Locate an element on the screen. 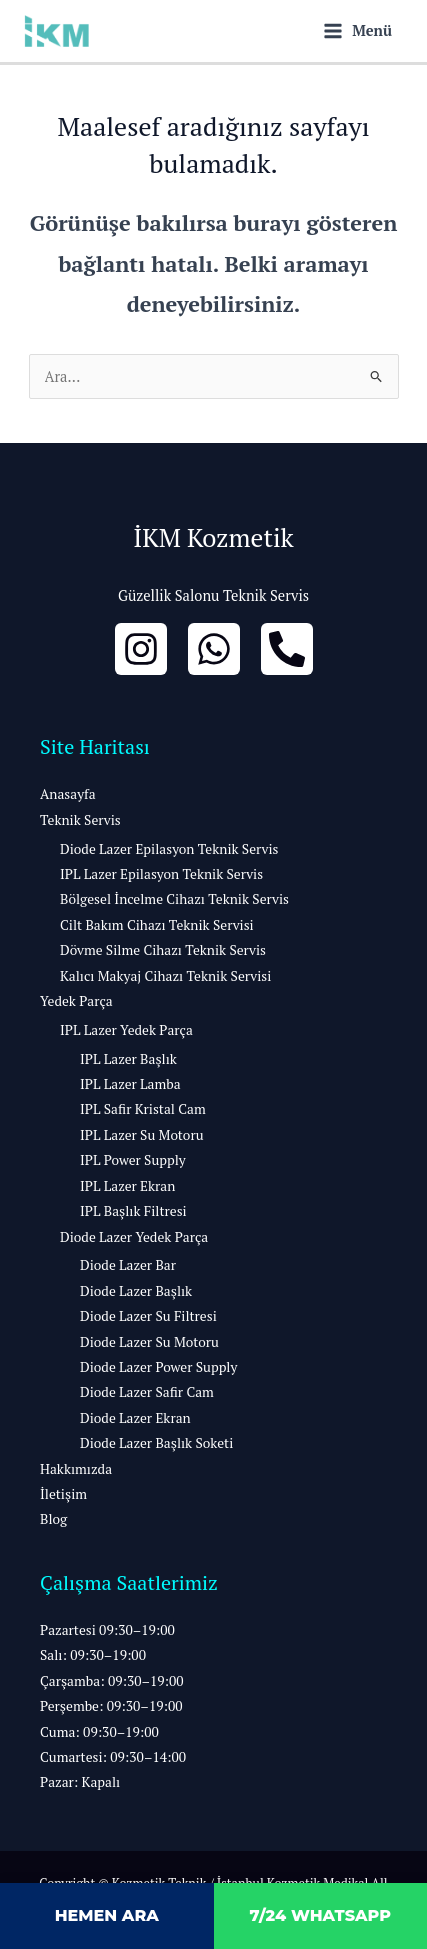 Image resolution: width=427 pixels, height=1949 pixels. [Bizi Arayın] is located at coordinates (287, 649).